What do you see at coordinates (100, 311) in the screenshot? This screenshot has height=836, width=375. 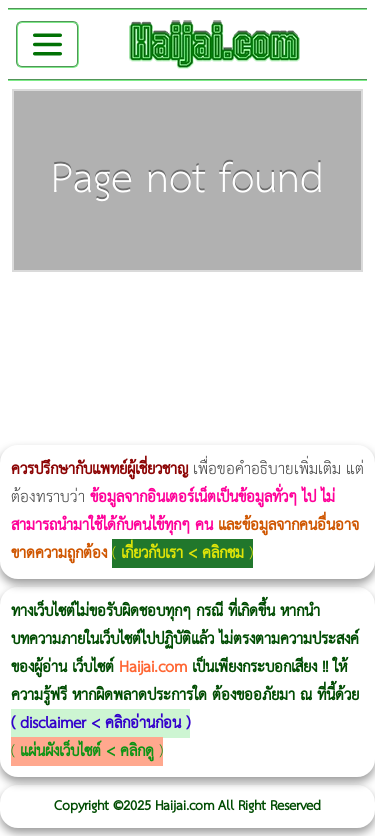 I see `ผู้หญิงนอนกรน` at bounding box center [100, 311].